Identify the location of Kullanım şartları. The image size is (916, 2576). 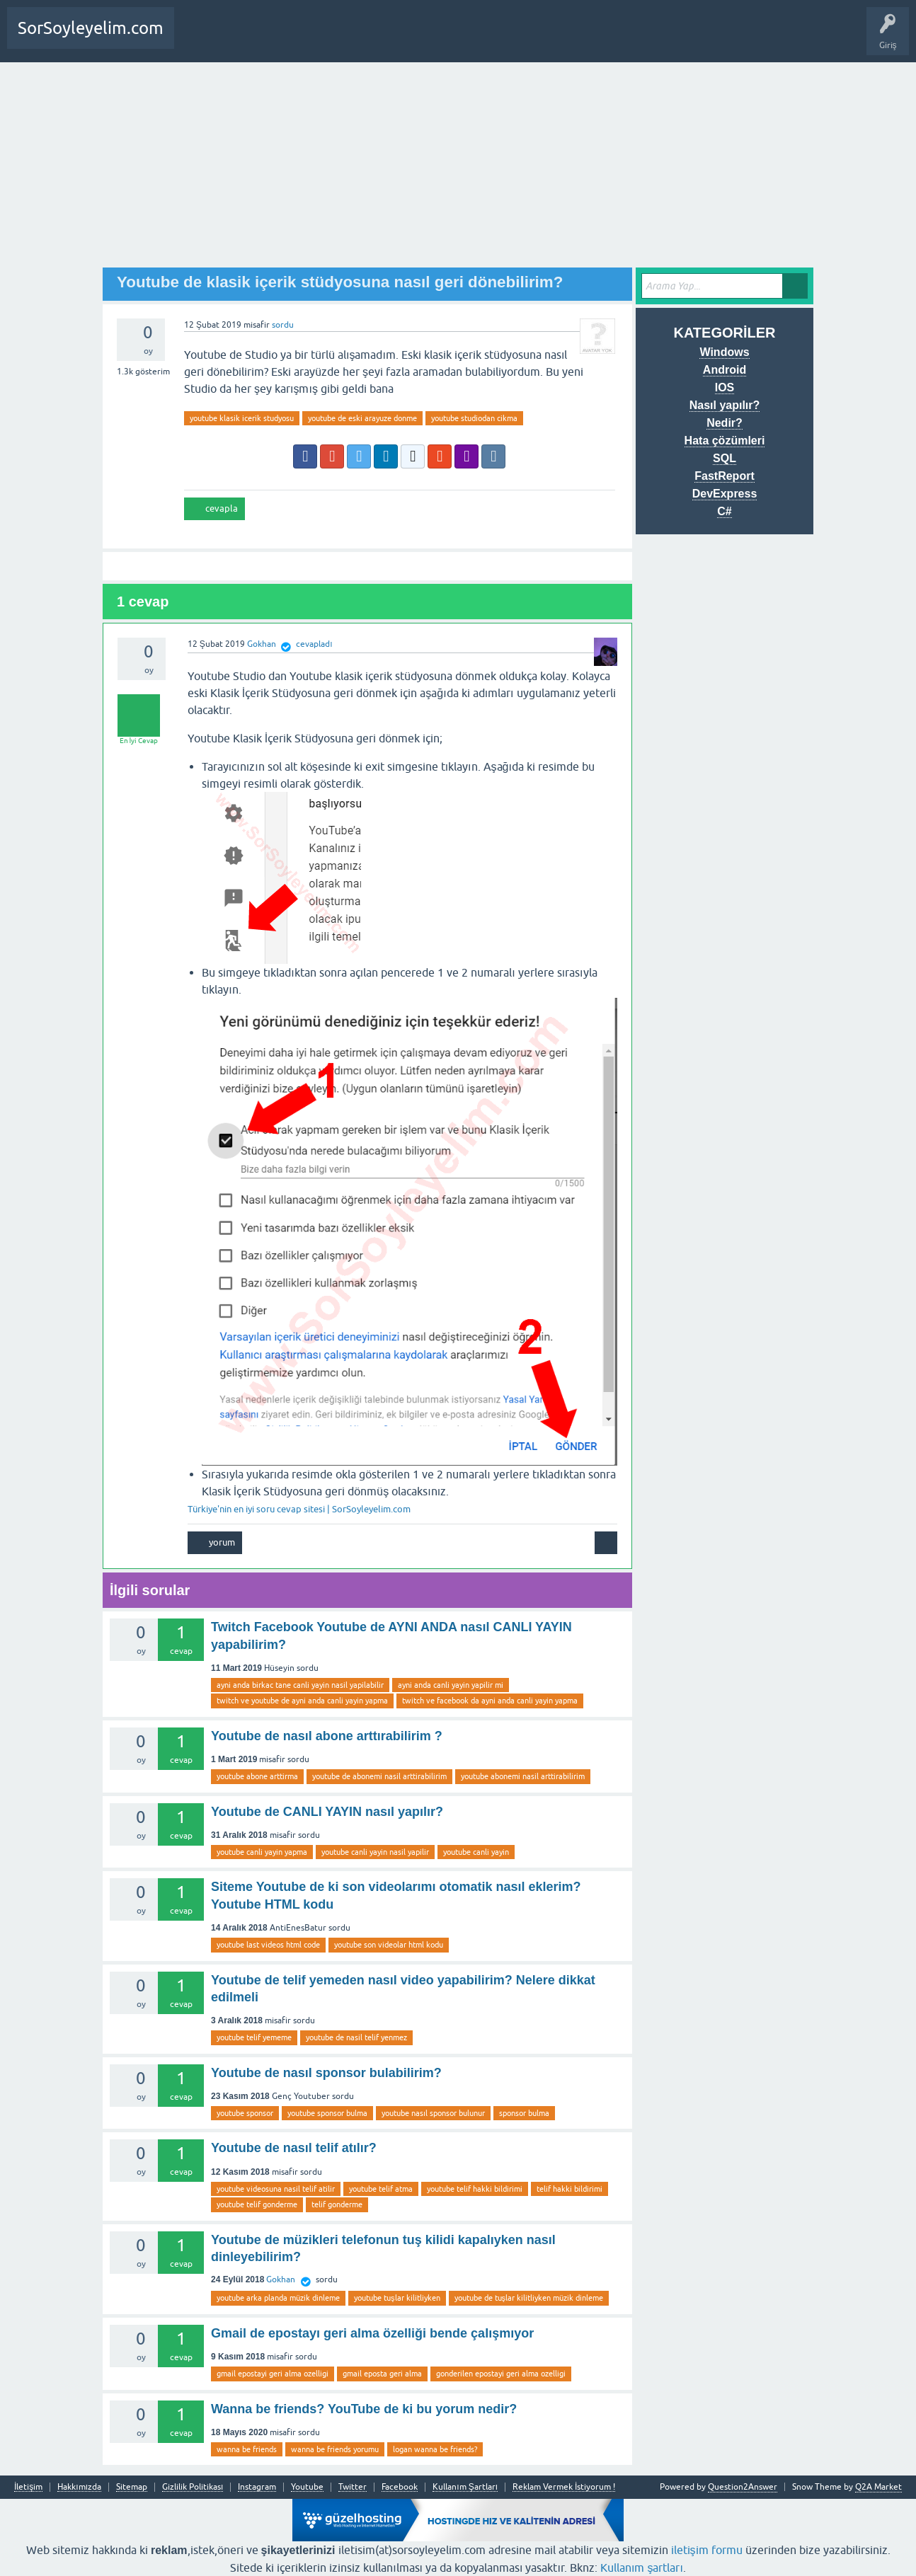
(641, 2567).